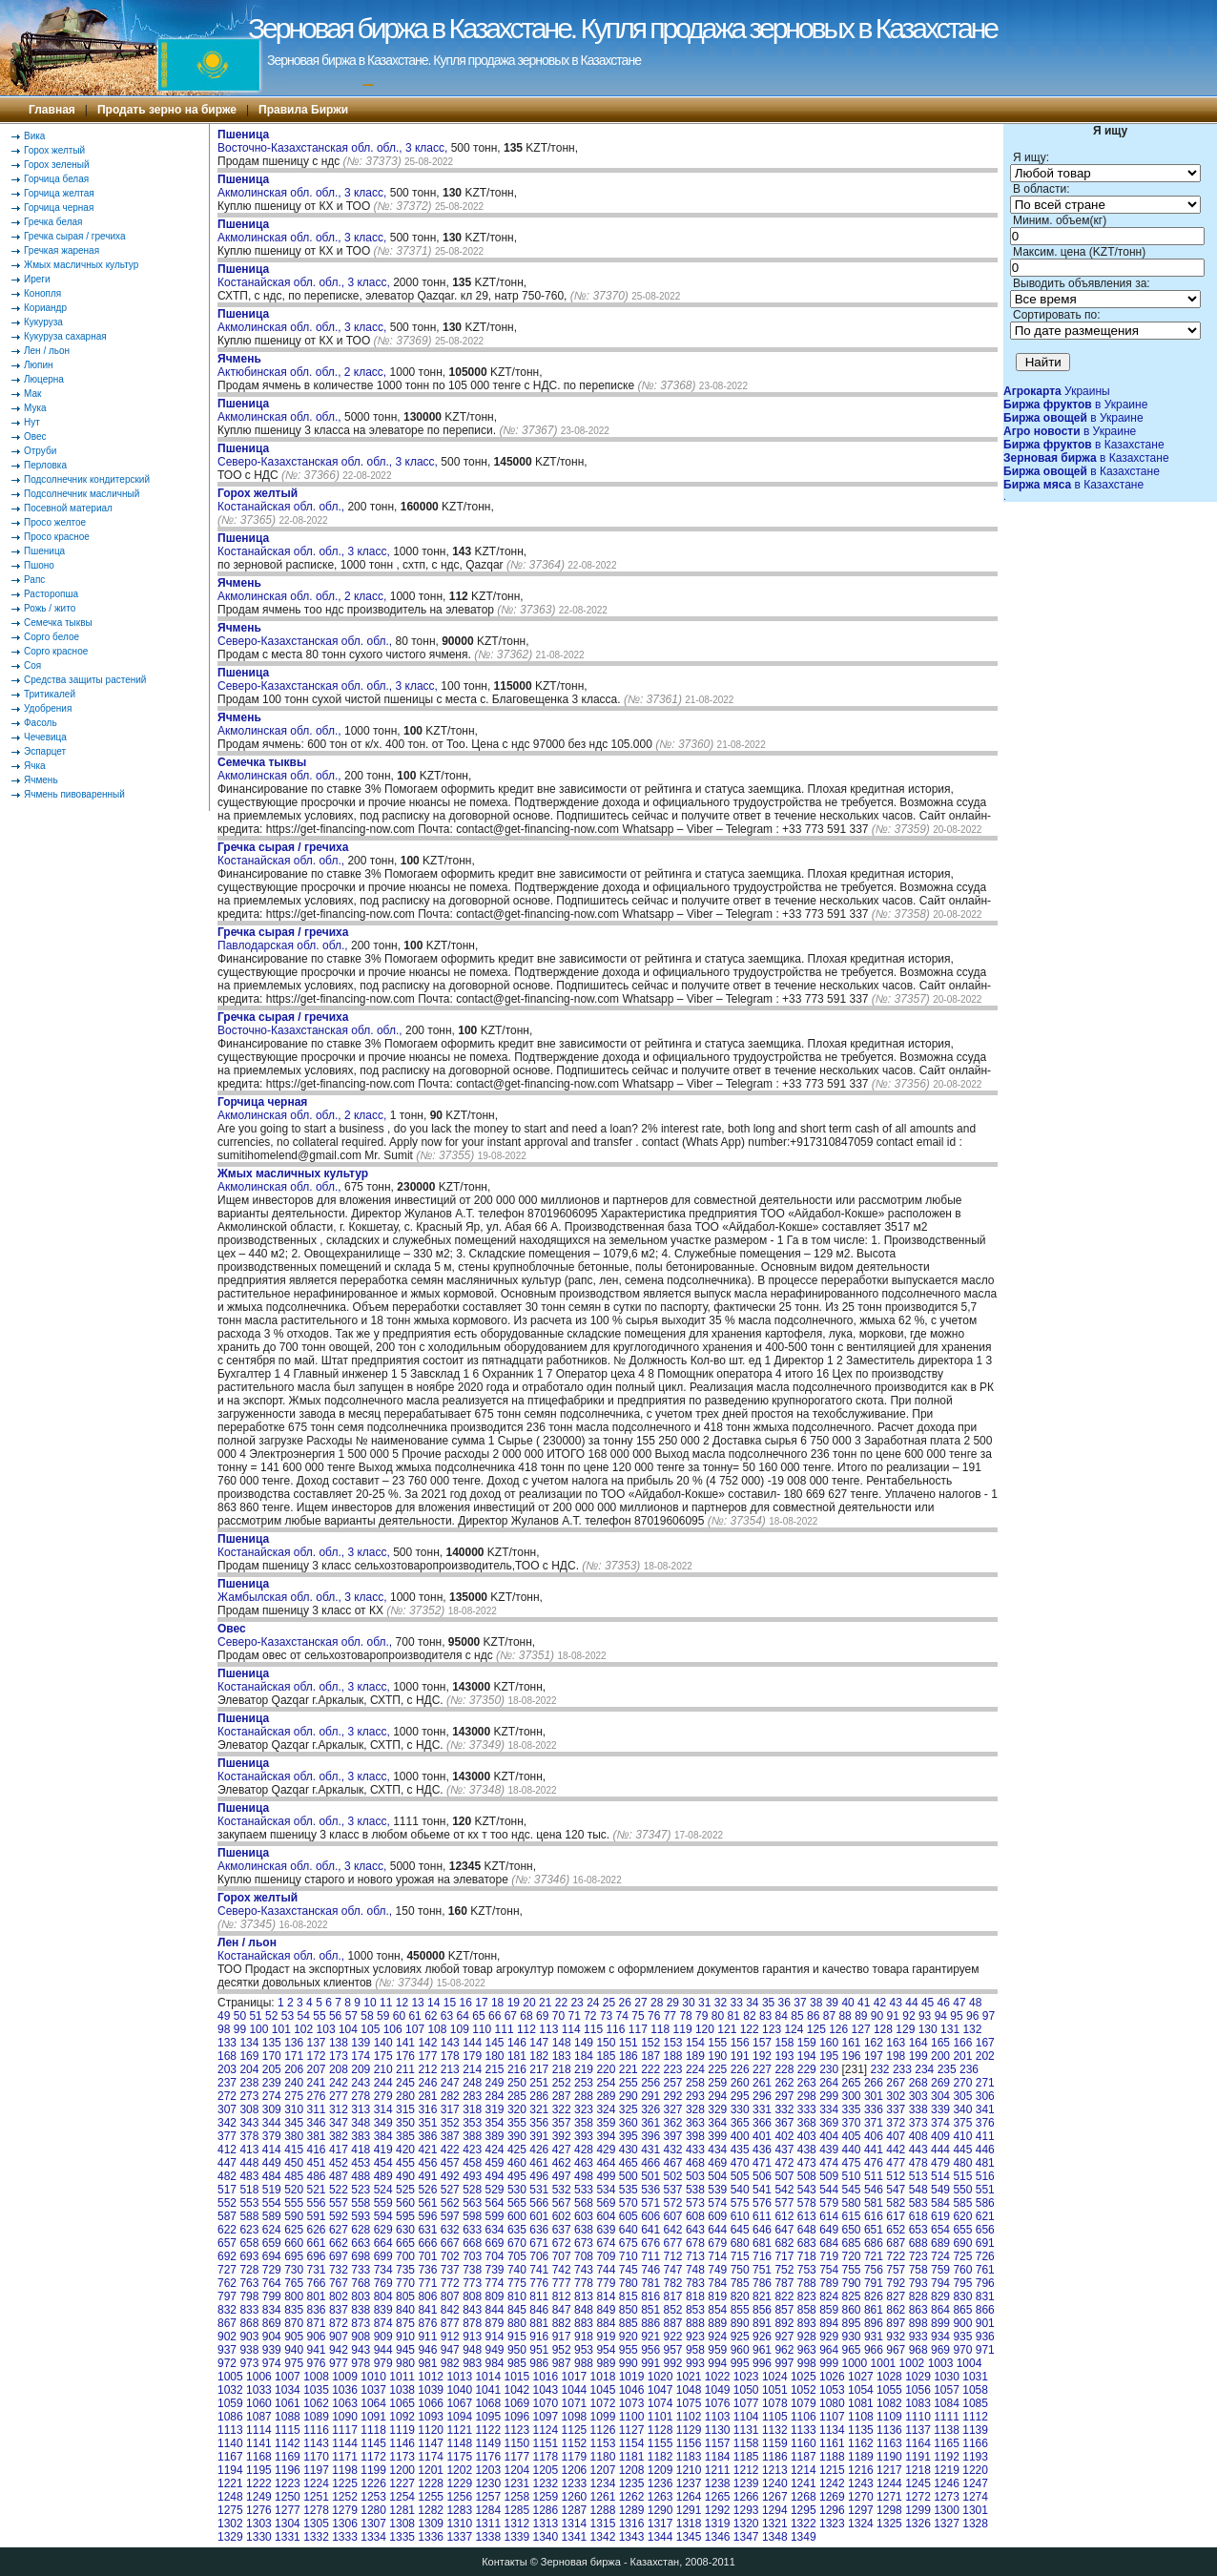 The image size is (1217, 2576). What do you see at coordinates (538, 2363) in the screenshot?
I see `986` at bounding box center [538, 2363].